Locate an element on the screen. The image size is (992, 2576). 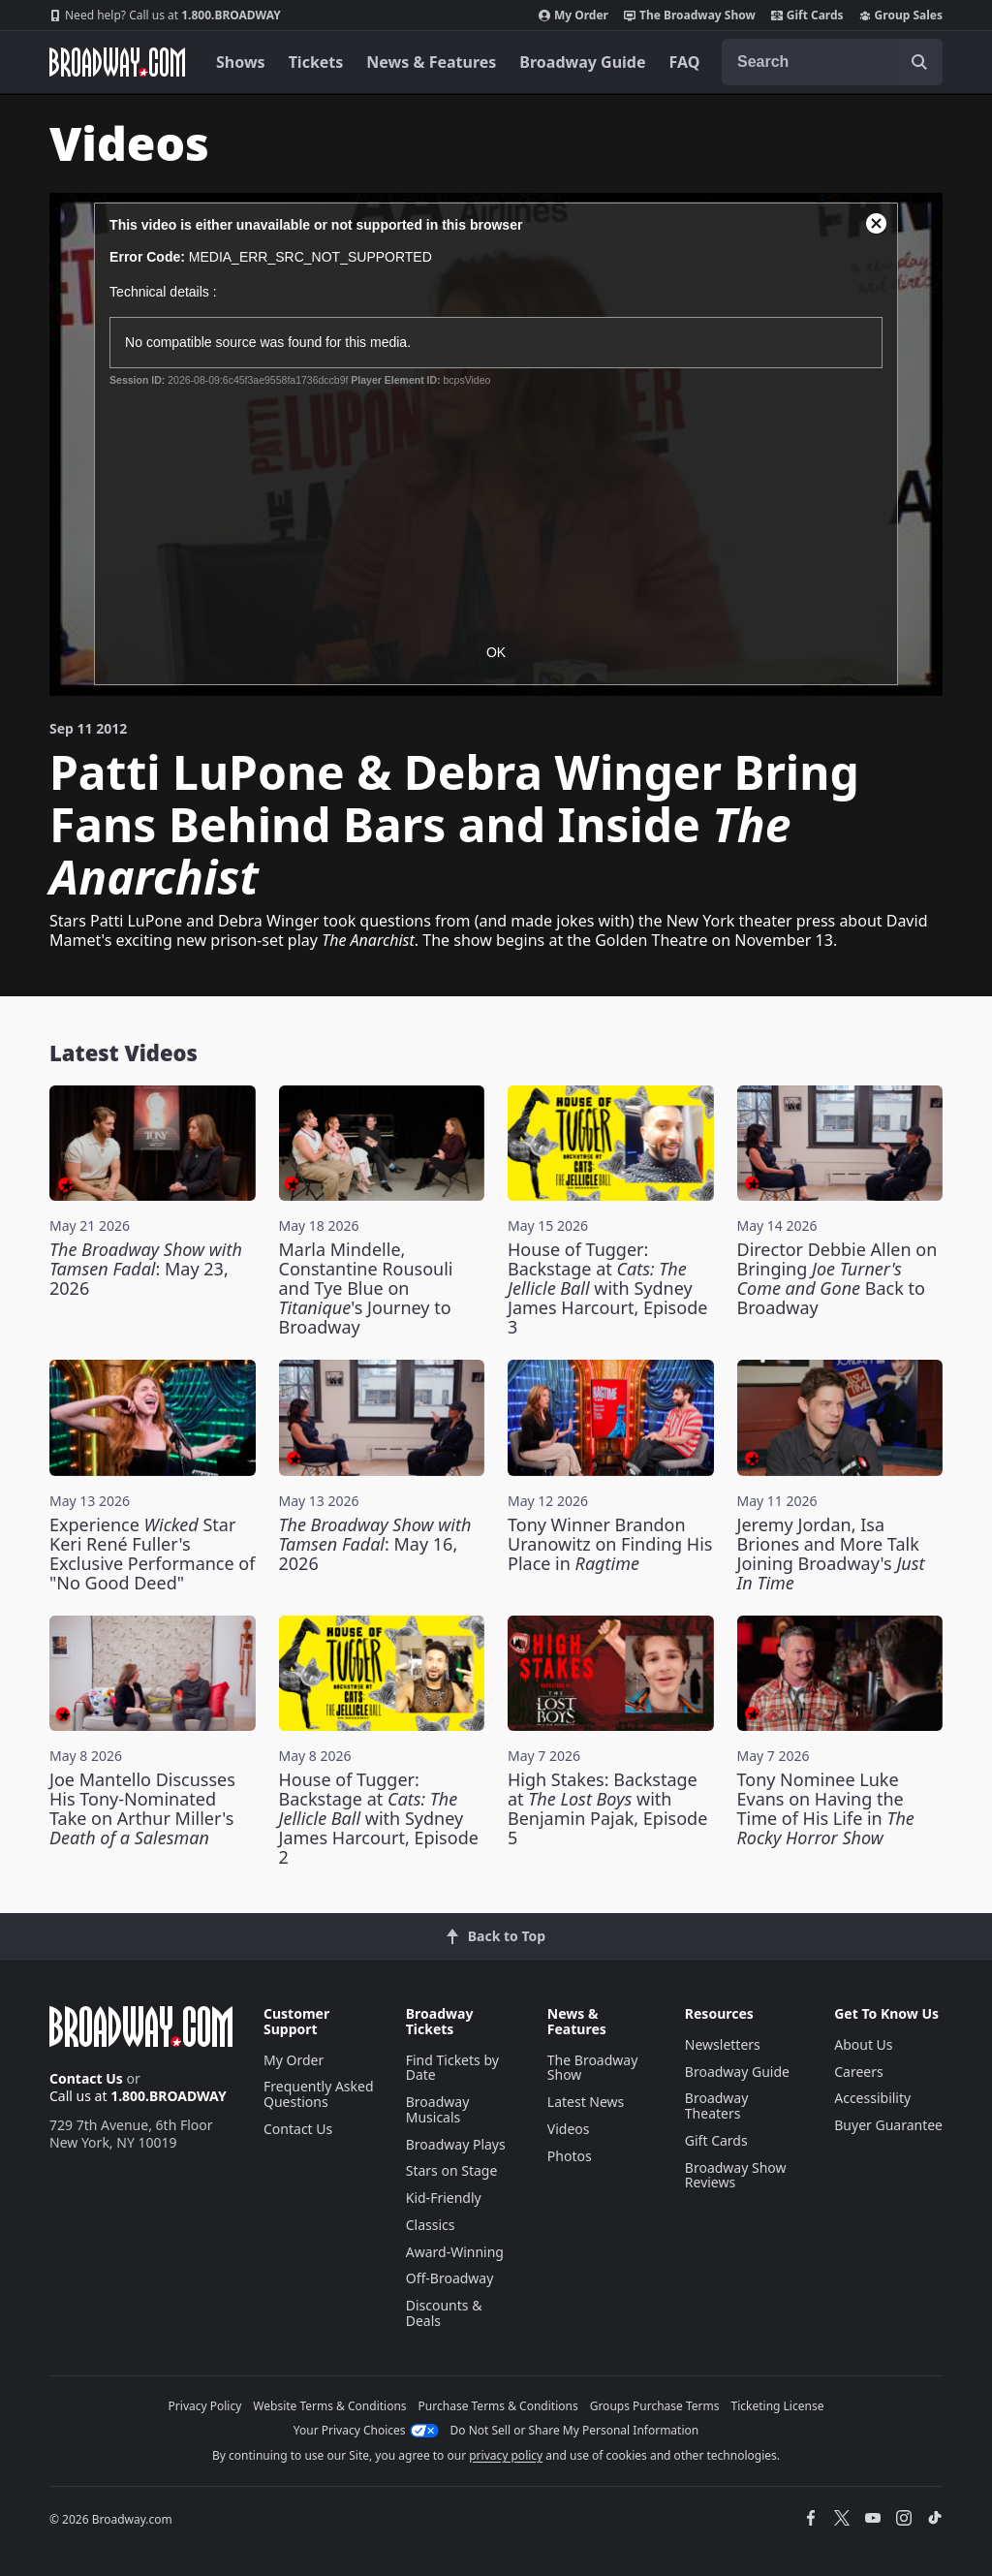
Kid-Friendly is located at coordinates (443, 2197).